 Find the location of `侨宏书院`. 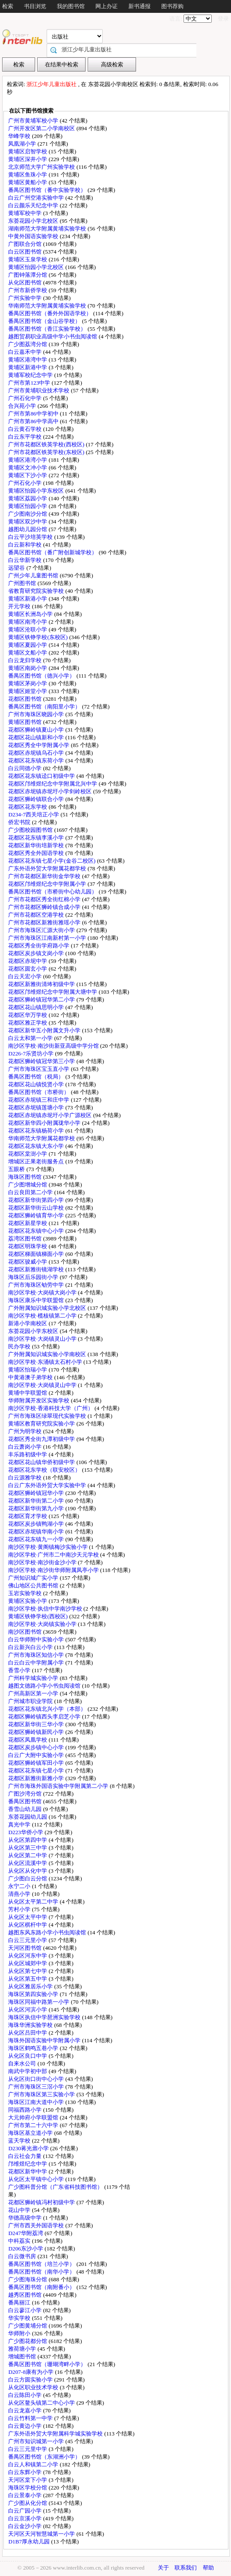

侨宏书院 is located at coordinates (20, 822).